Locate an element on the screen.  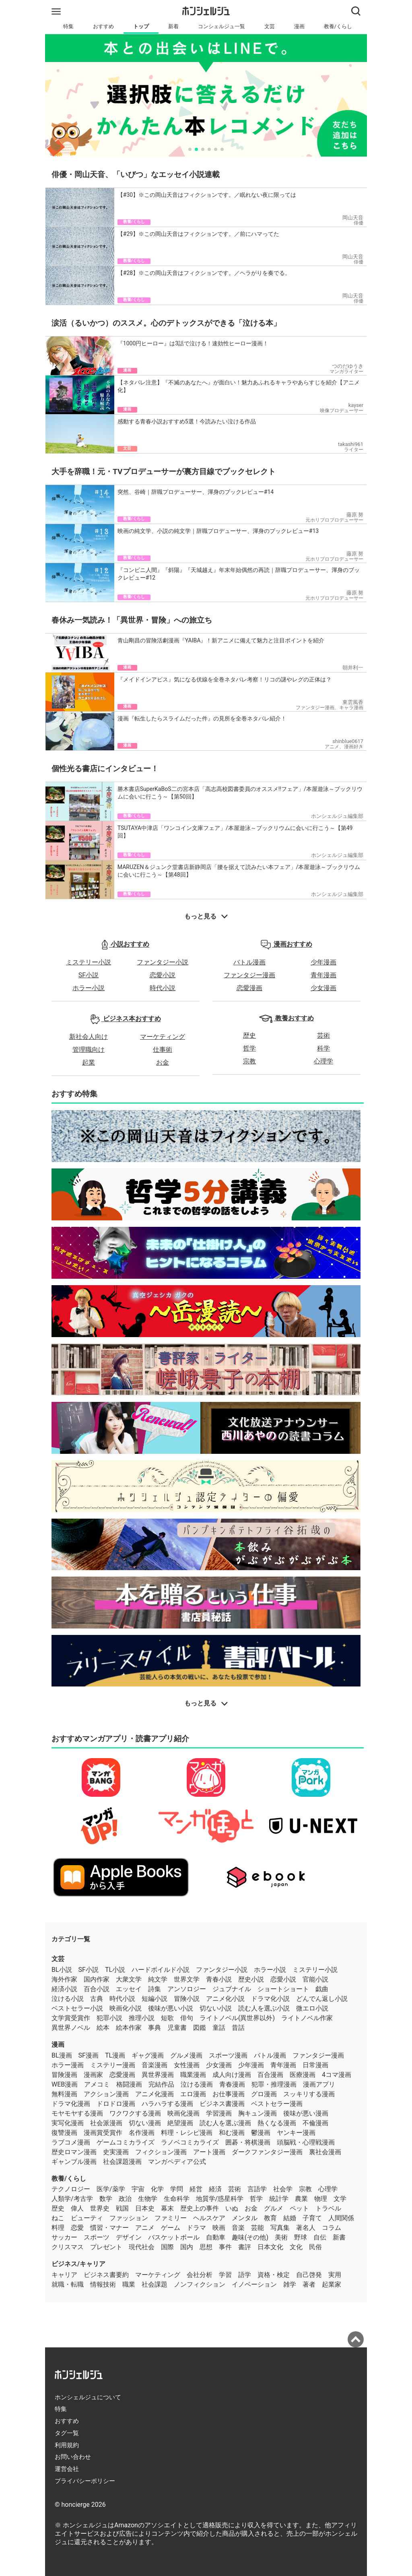
社会派漫画 is located at coordinates (106, 2123).